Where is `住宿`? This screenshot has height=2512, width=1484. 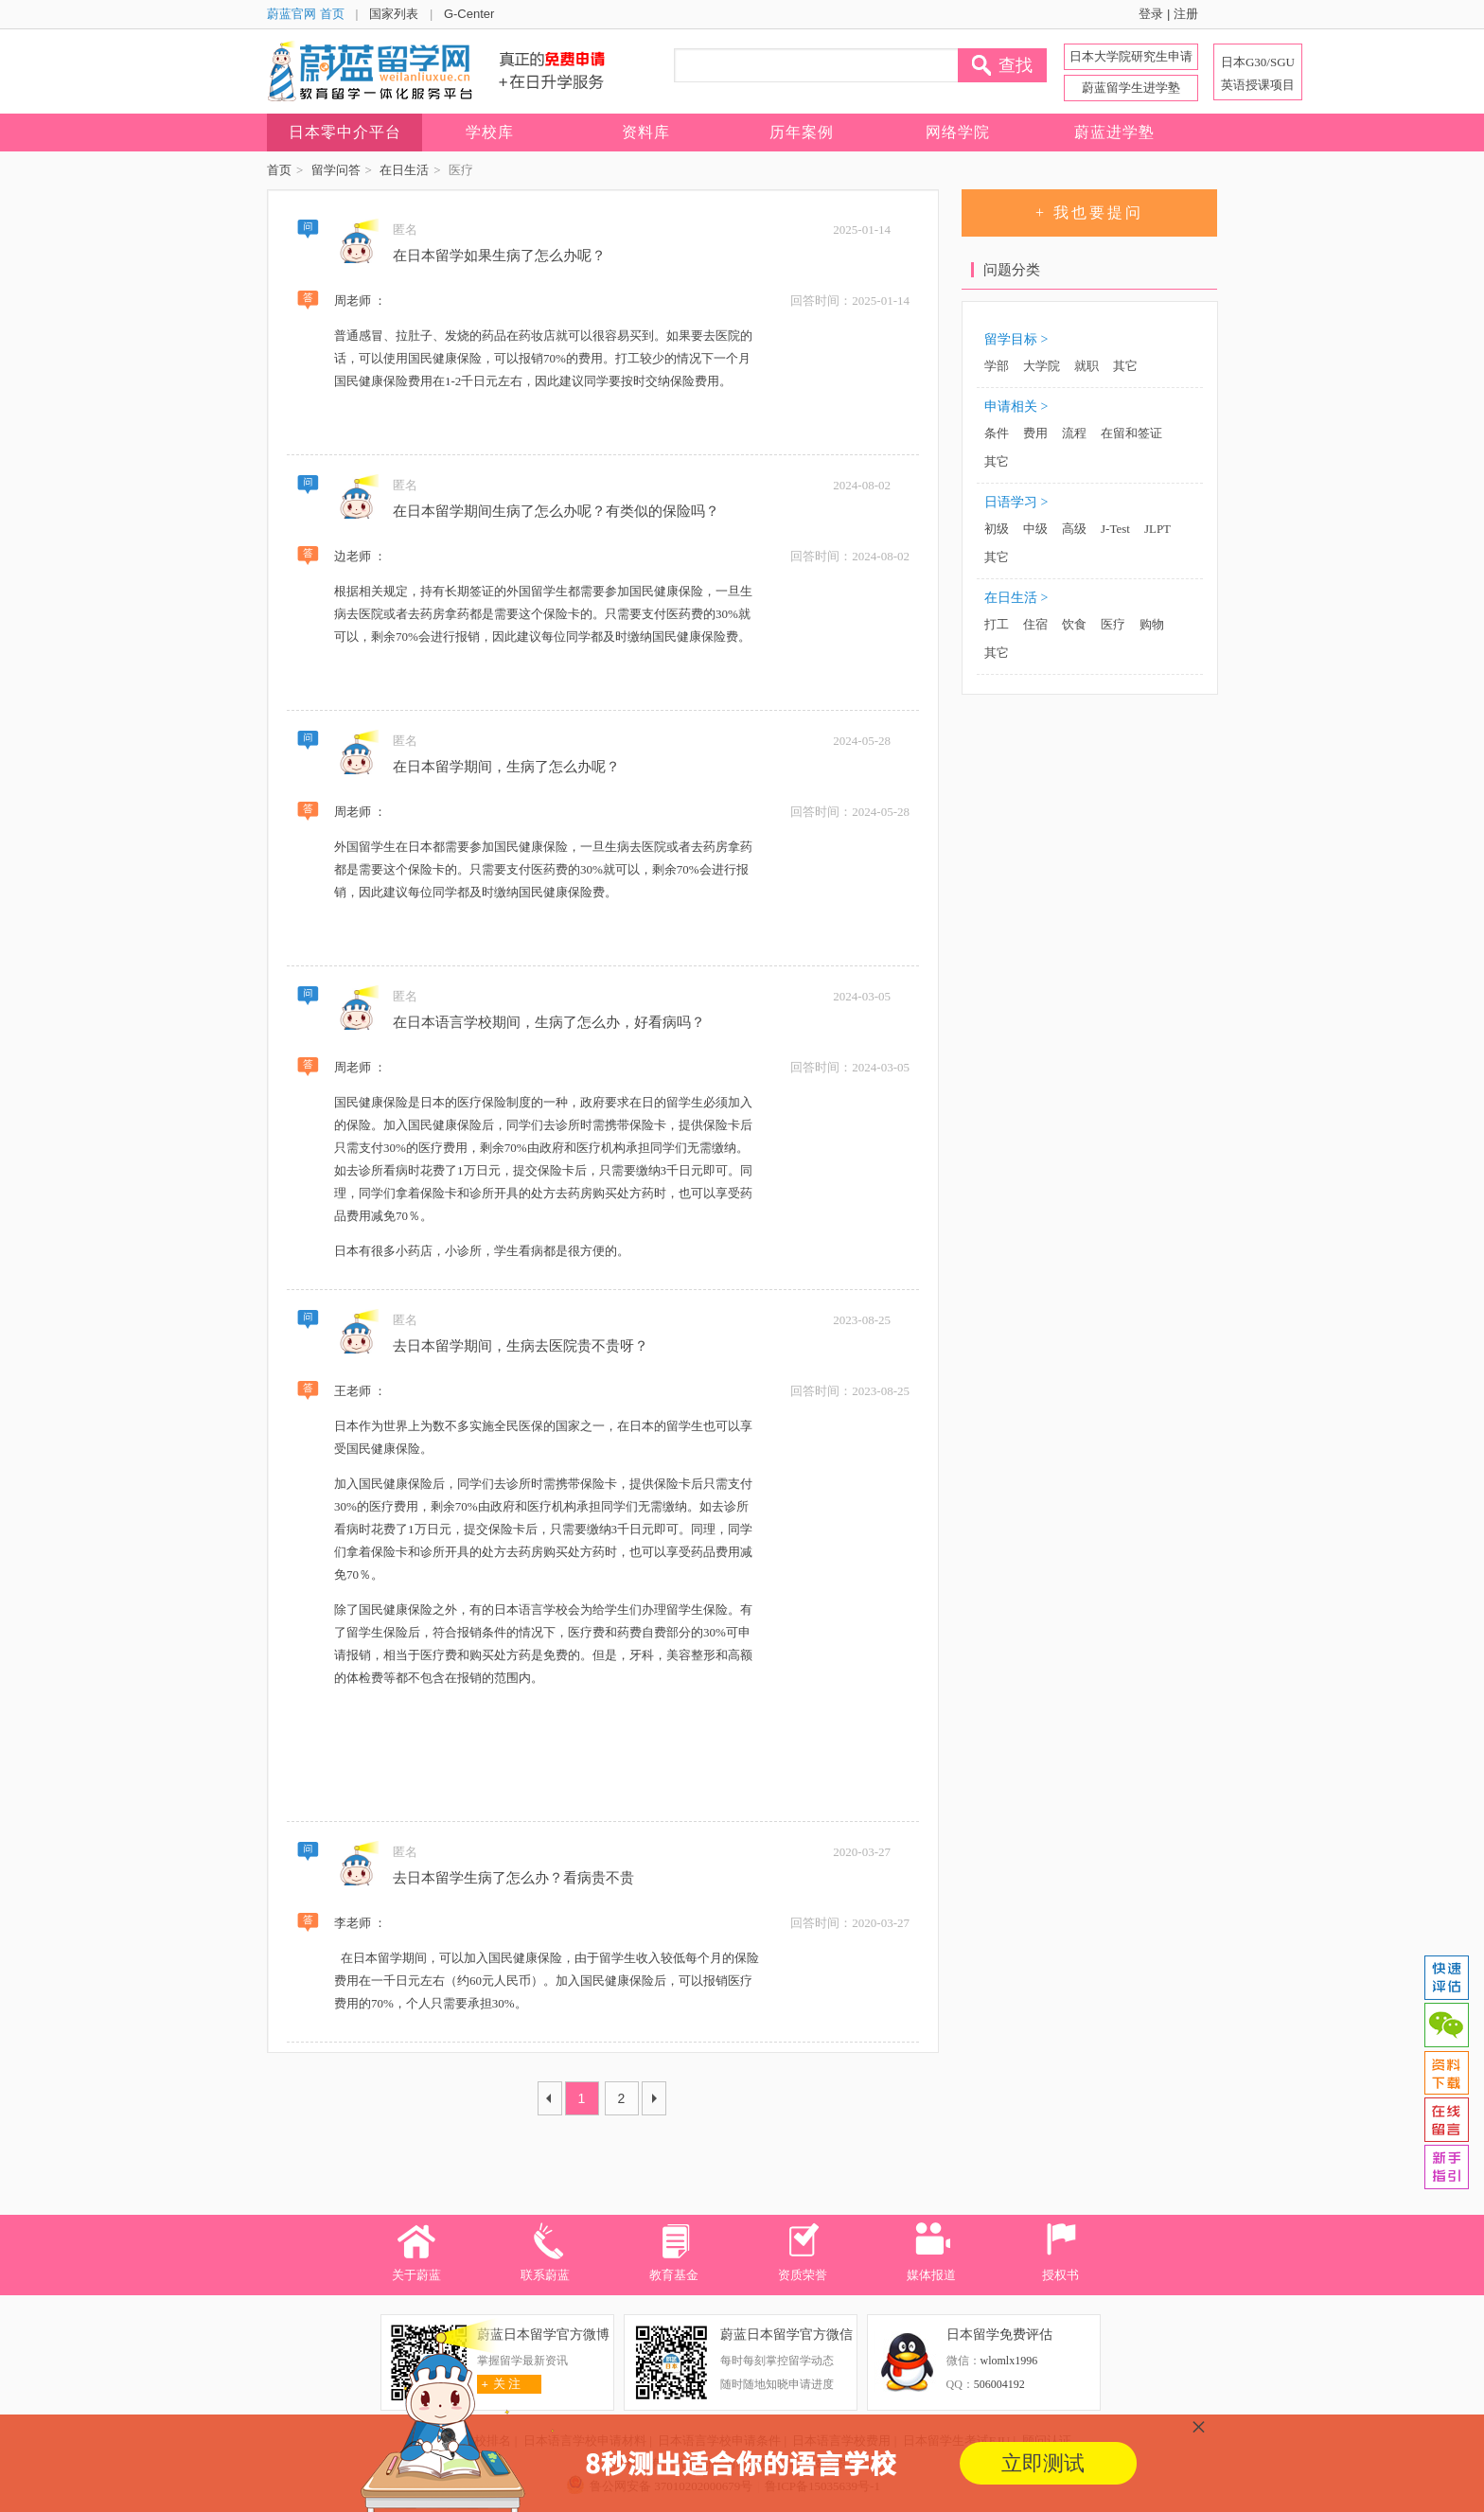
住宿 is located at coordinates (1035, 624).